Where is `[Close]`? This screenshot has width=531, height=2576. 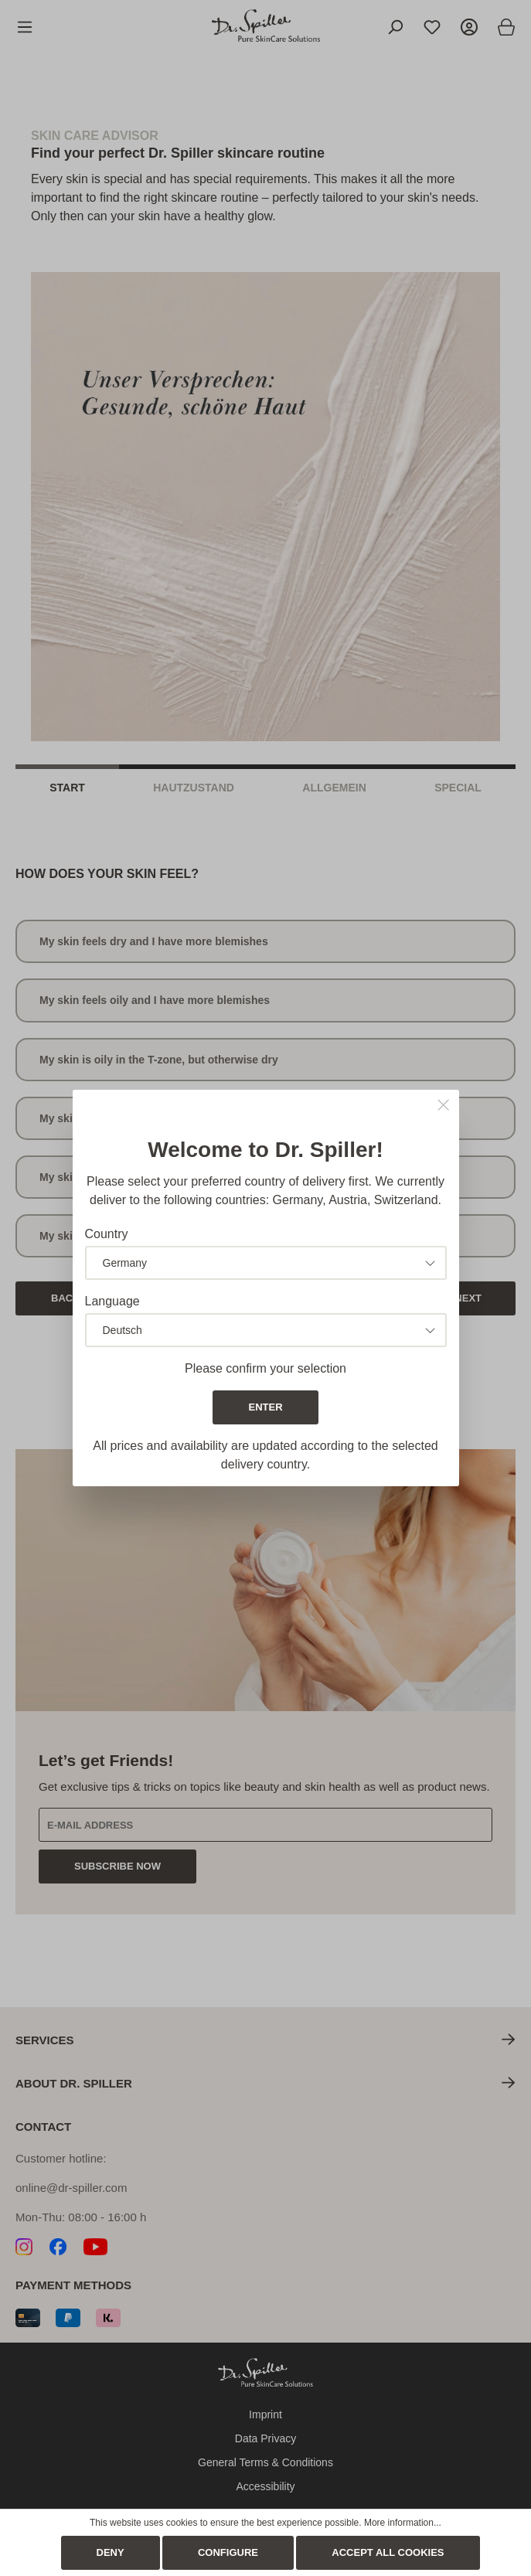
[Close] is located at coordinates (443, 1106).